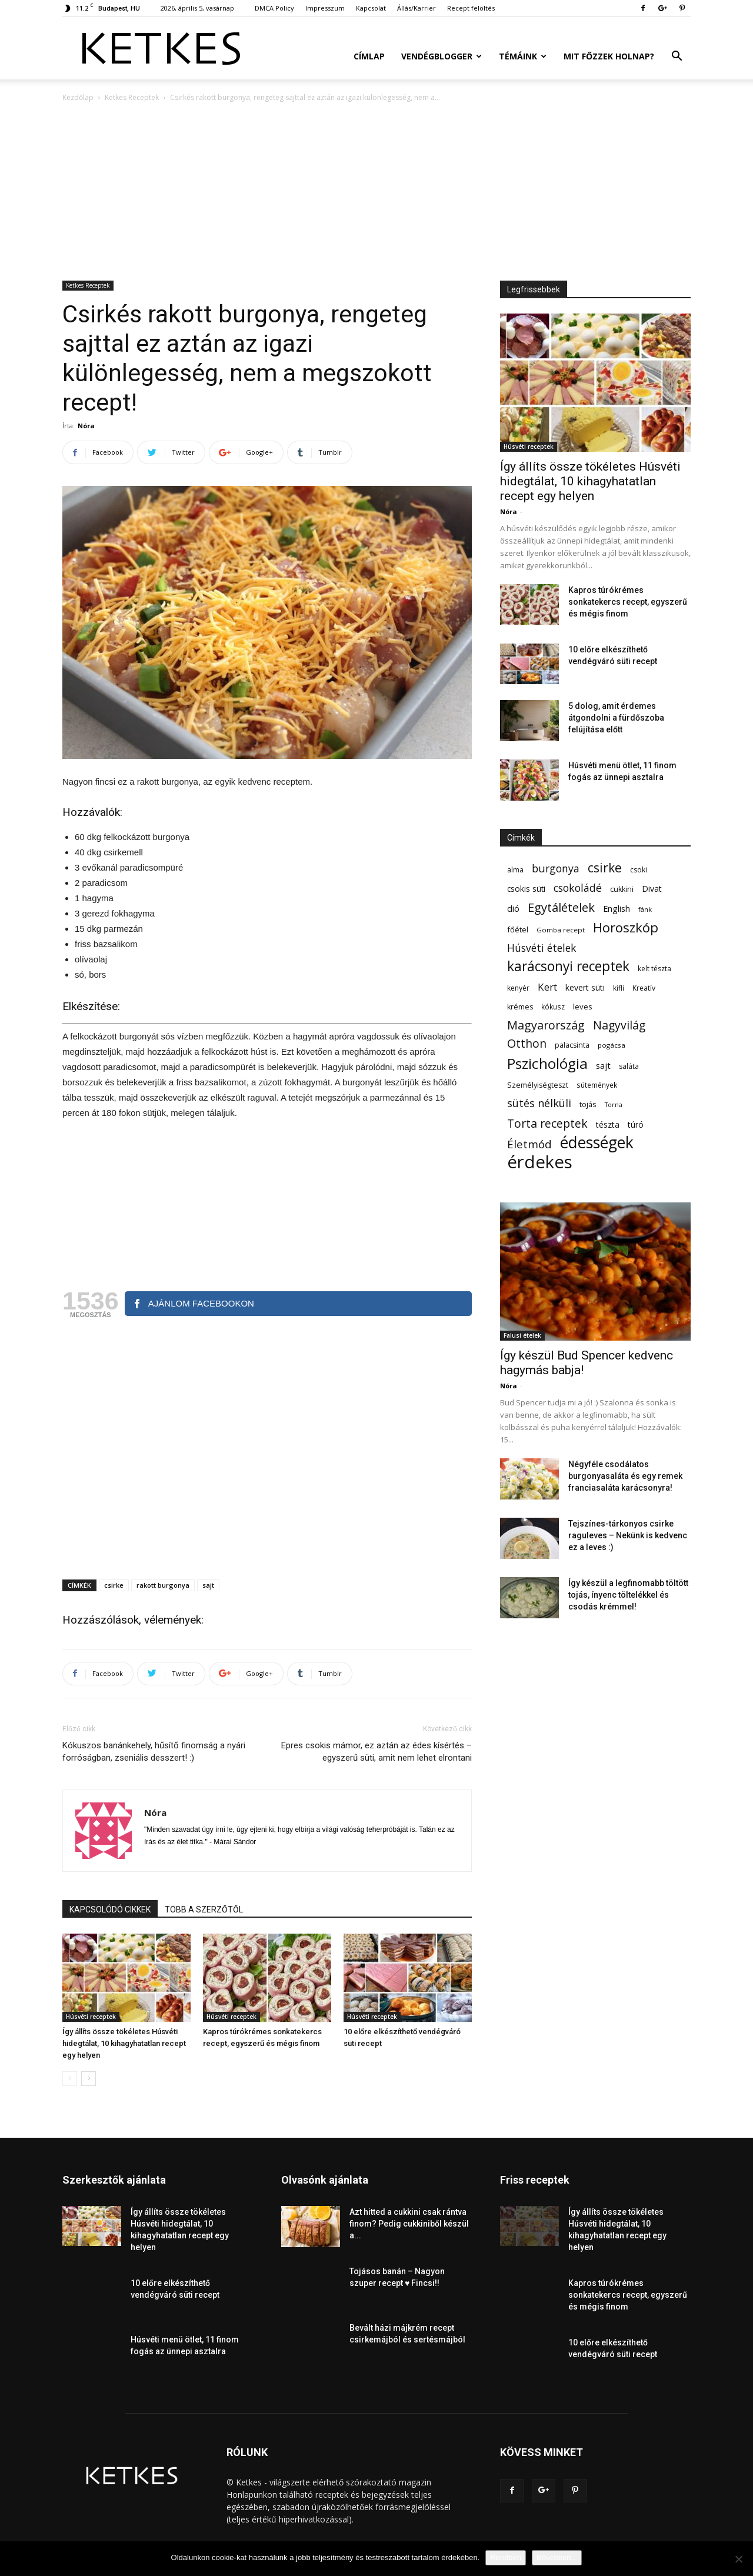 This screenshot has width=753, height=2576. Describe the element at coordinates (561, 929) in the screenshot. I see `Gomba recept [Gomba recept (51 elem)]` at that location.